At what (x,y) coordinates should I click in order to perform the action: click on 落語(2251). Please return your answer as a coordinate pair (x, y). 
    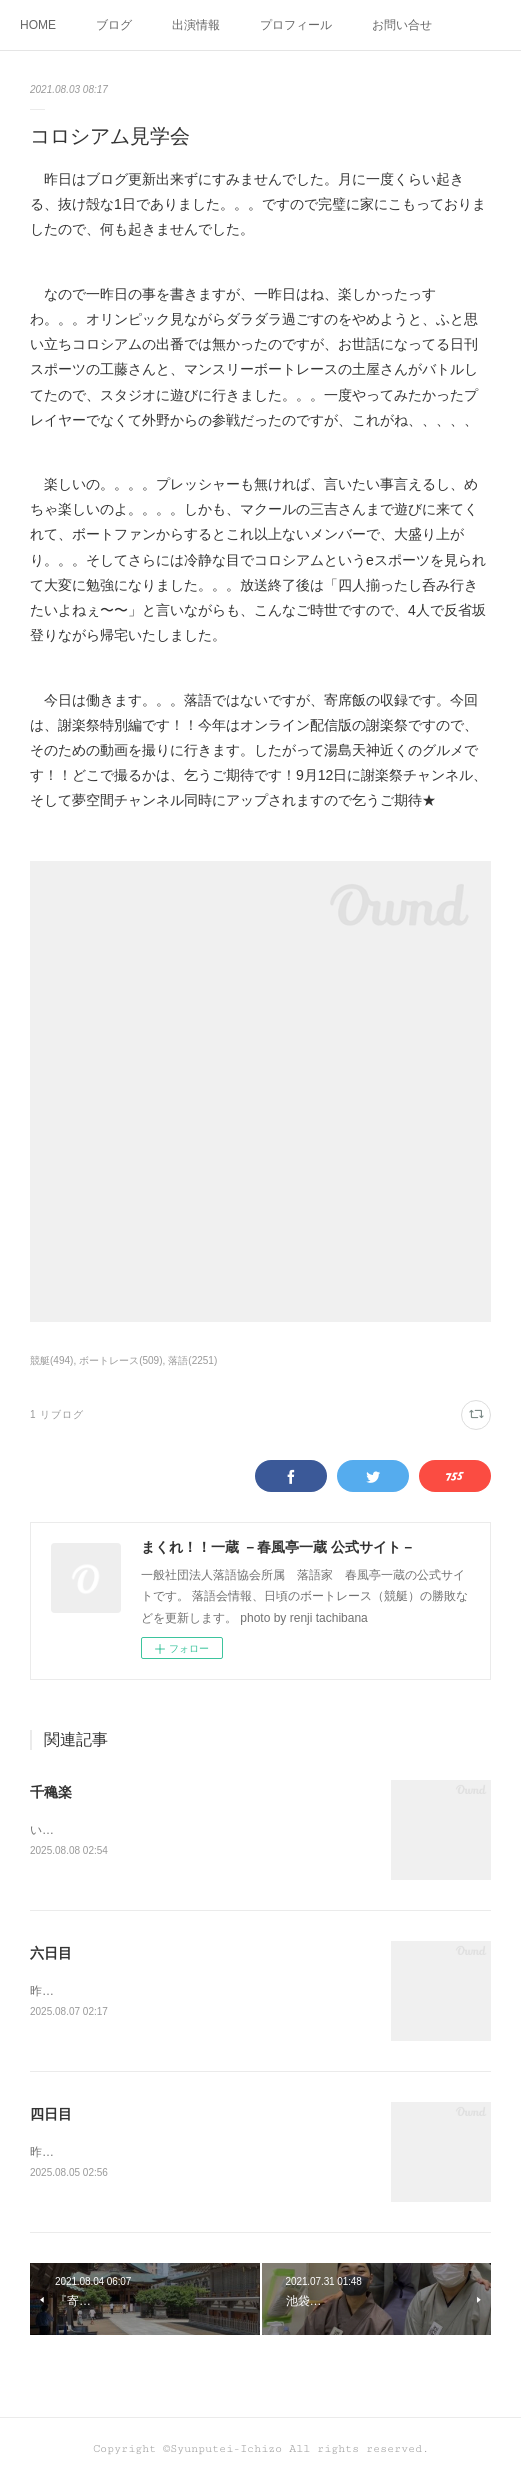
    Looking at the image, I should click on (192, 1360).